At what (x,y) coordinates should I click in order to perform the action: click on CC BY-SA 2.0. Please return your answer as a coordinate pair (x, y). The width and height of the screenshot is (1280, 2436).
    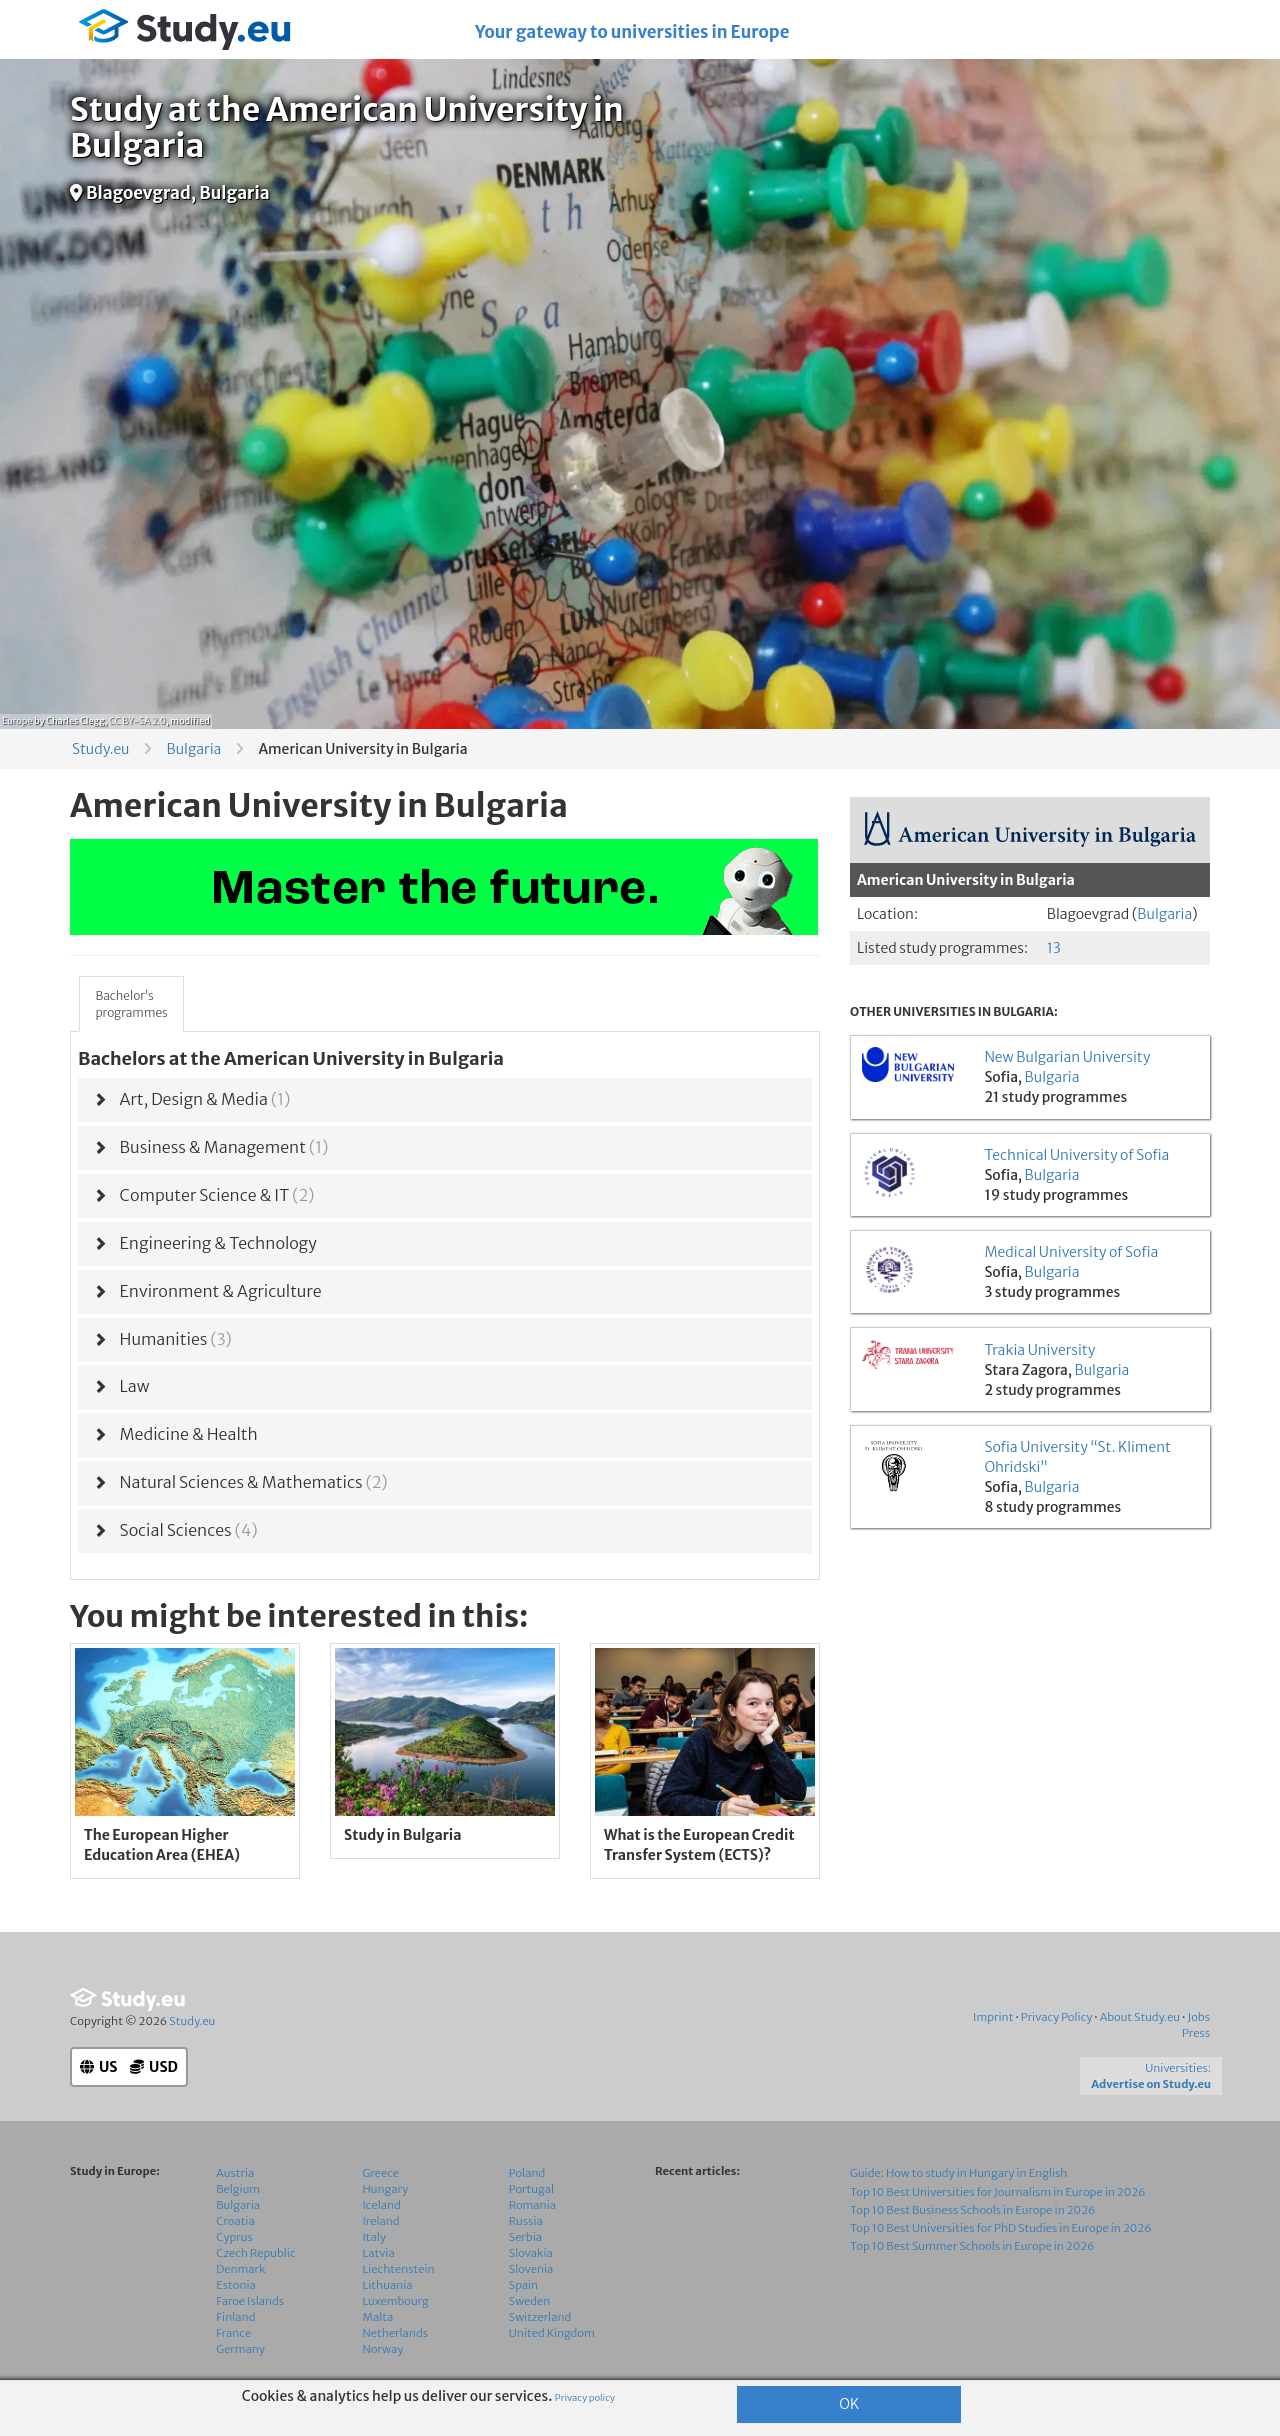
    Looking at the image, I should click on (137, 720).